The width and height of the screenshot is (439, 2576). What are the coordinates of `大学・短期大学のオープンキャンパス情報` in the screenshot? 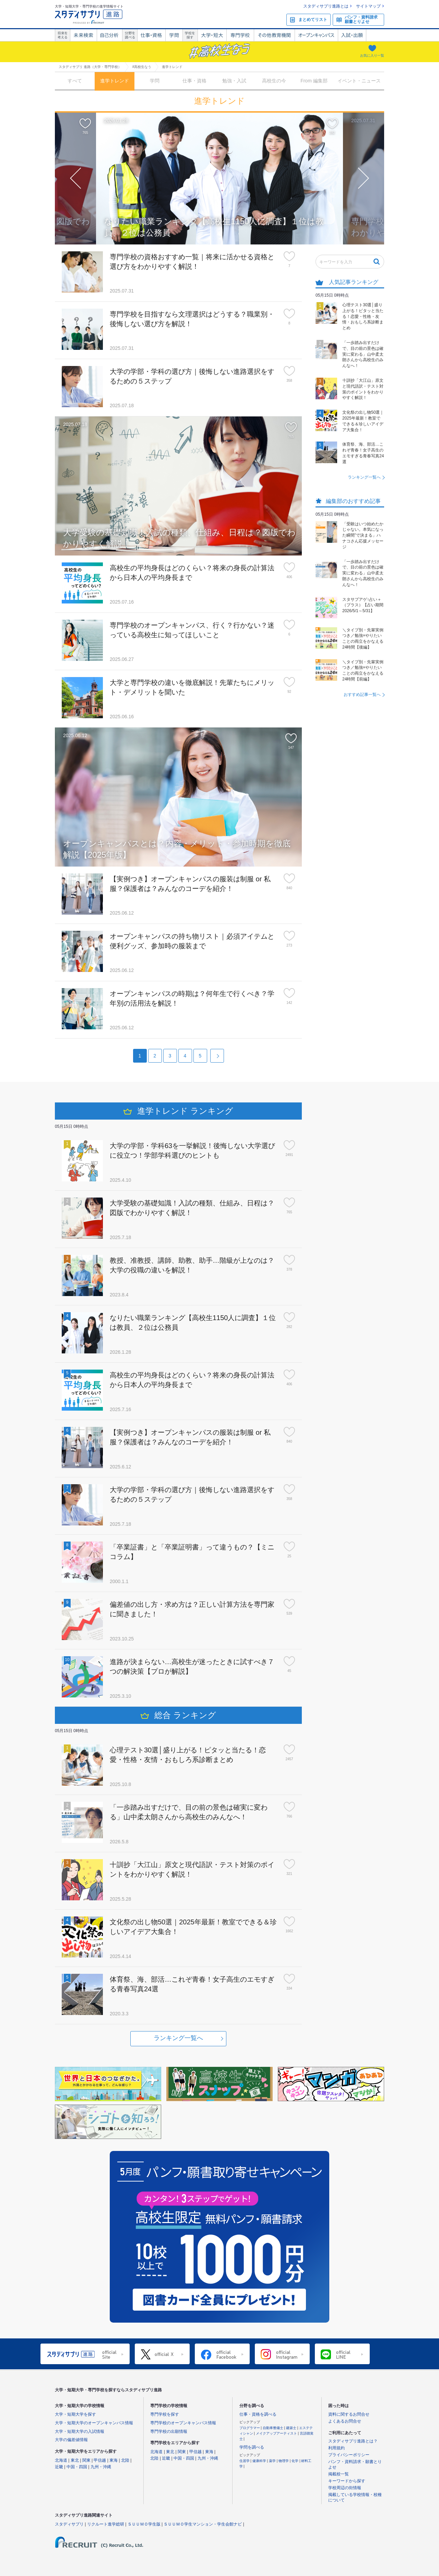 It's located at (94, 2422).